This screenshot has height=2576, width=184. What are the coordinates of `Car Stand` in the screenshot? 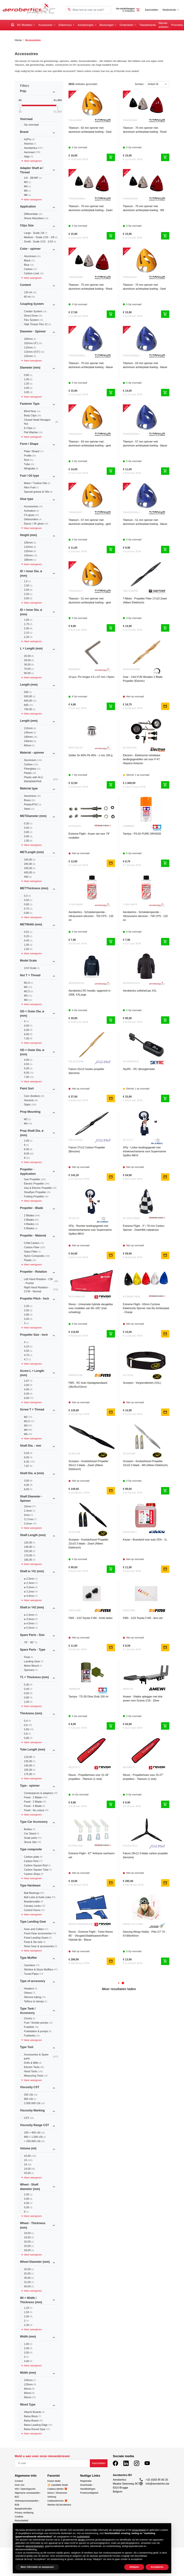 It's located at (31, 1833).